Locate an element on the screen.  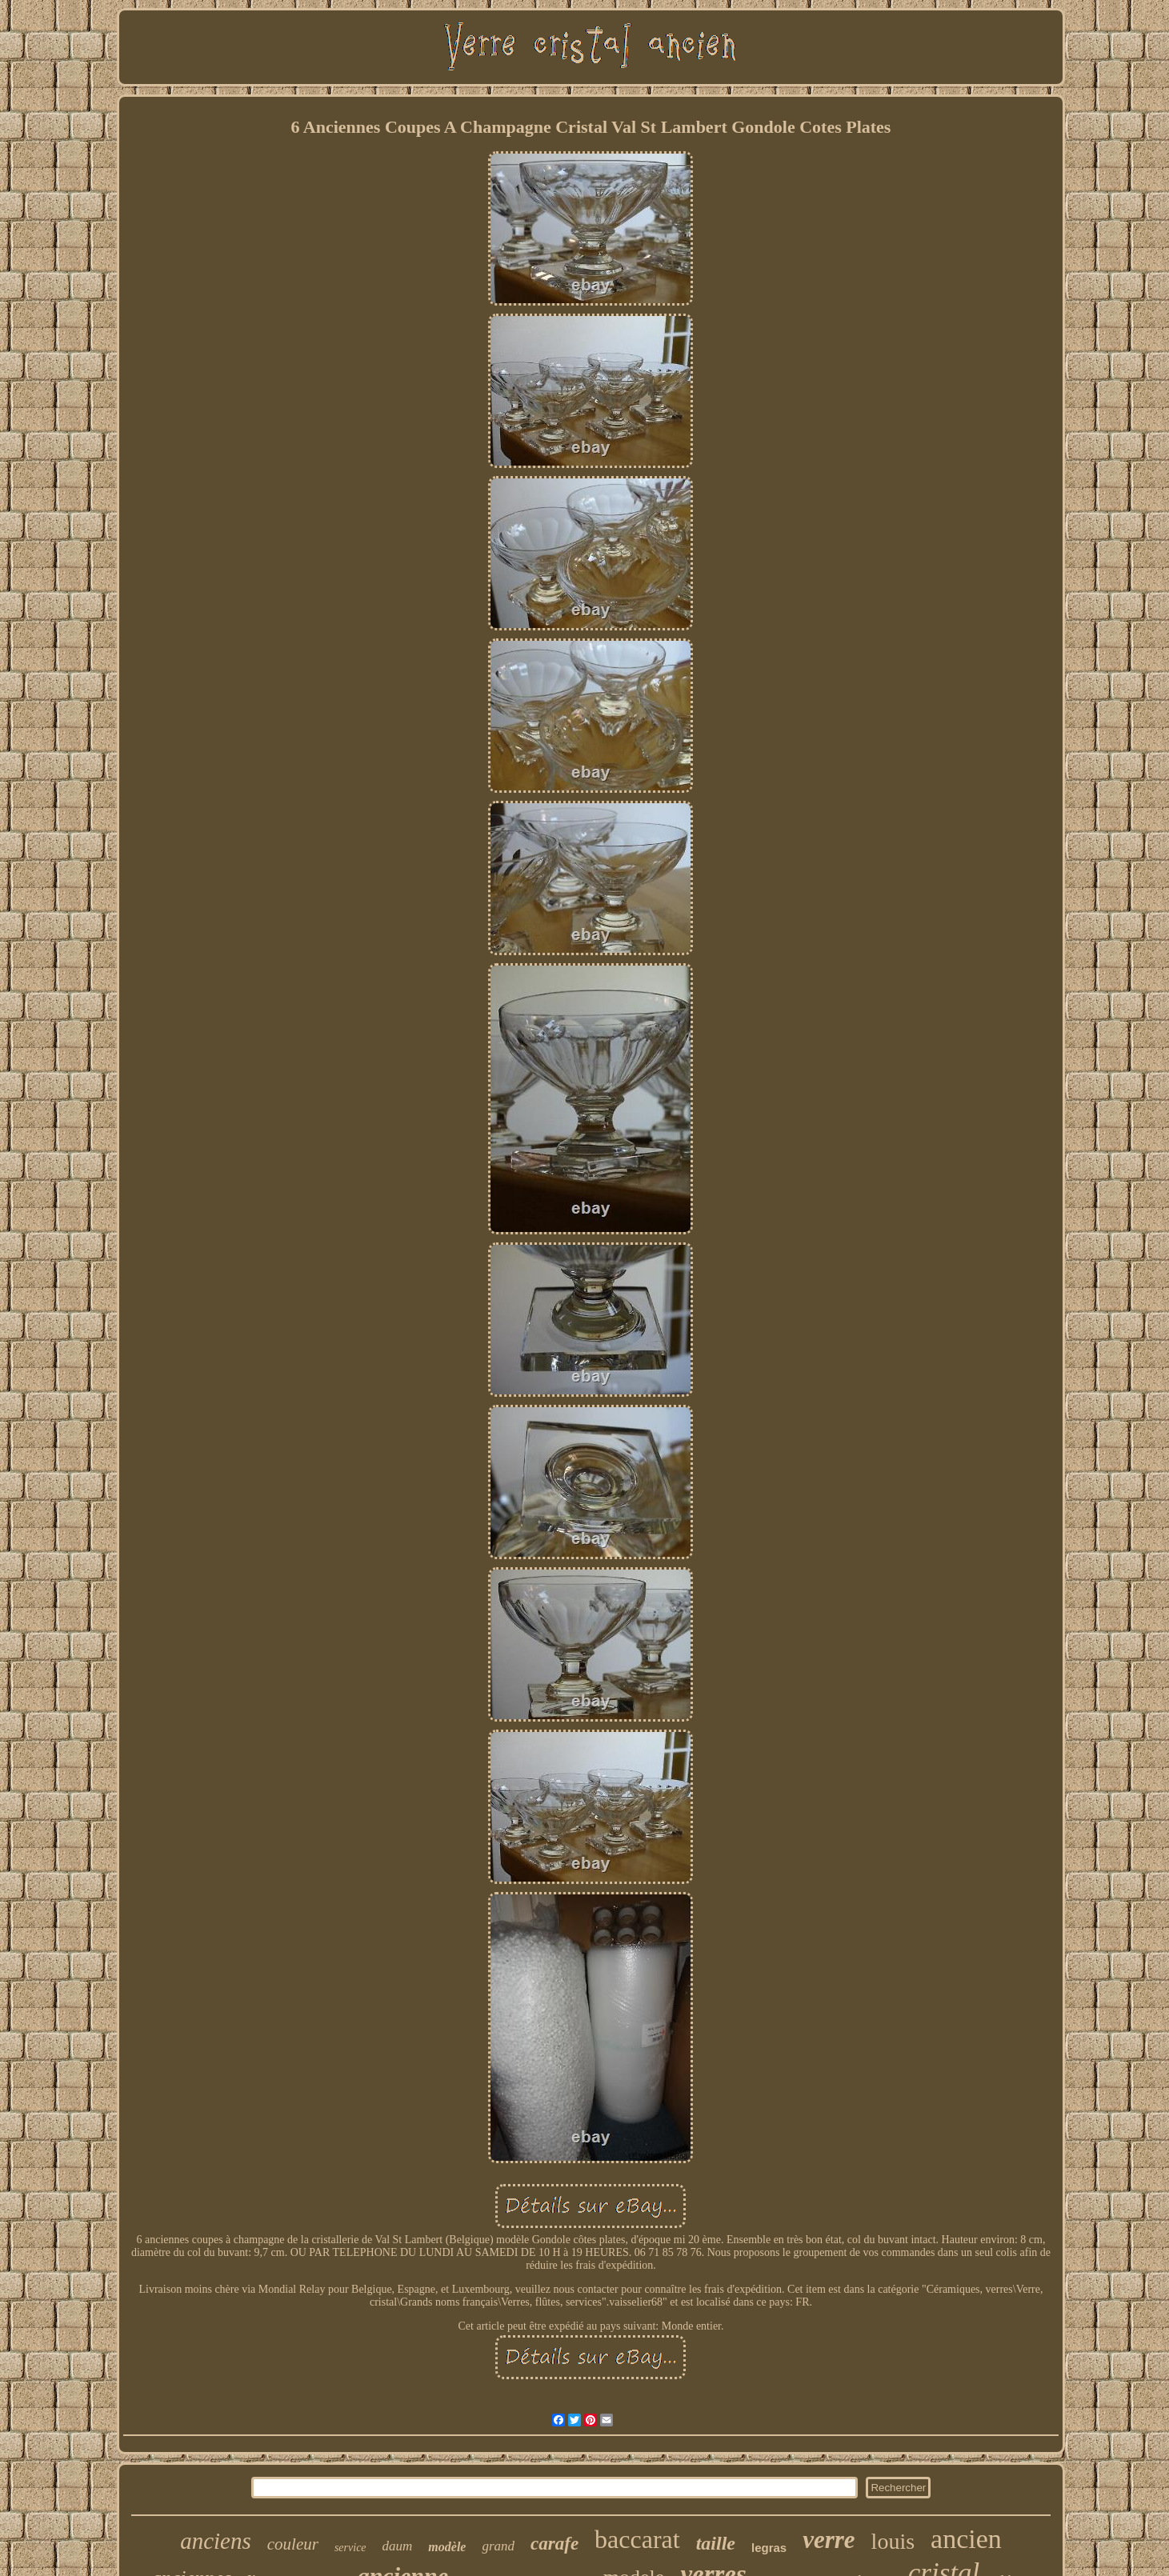
daum is located at coordinates (397, 2546).